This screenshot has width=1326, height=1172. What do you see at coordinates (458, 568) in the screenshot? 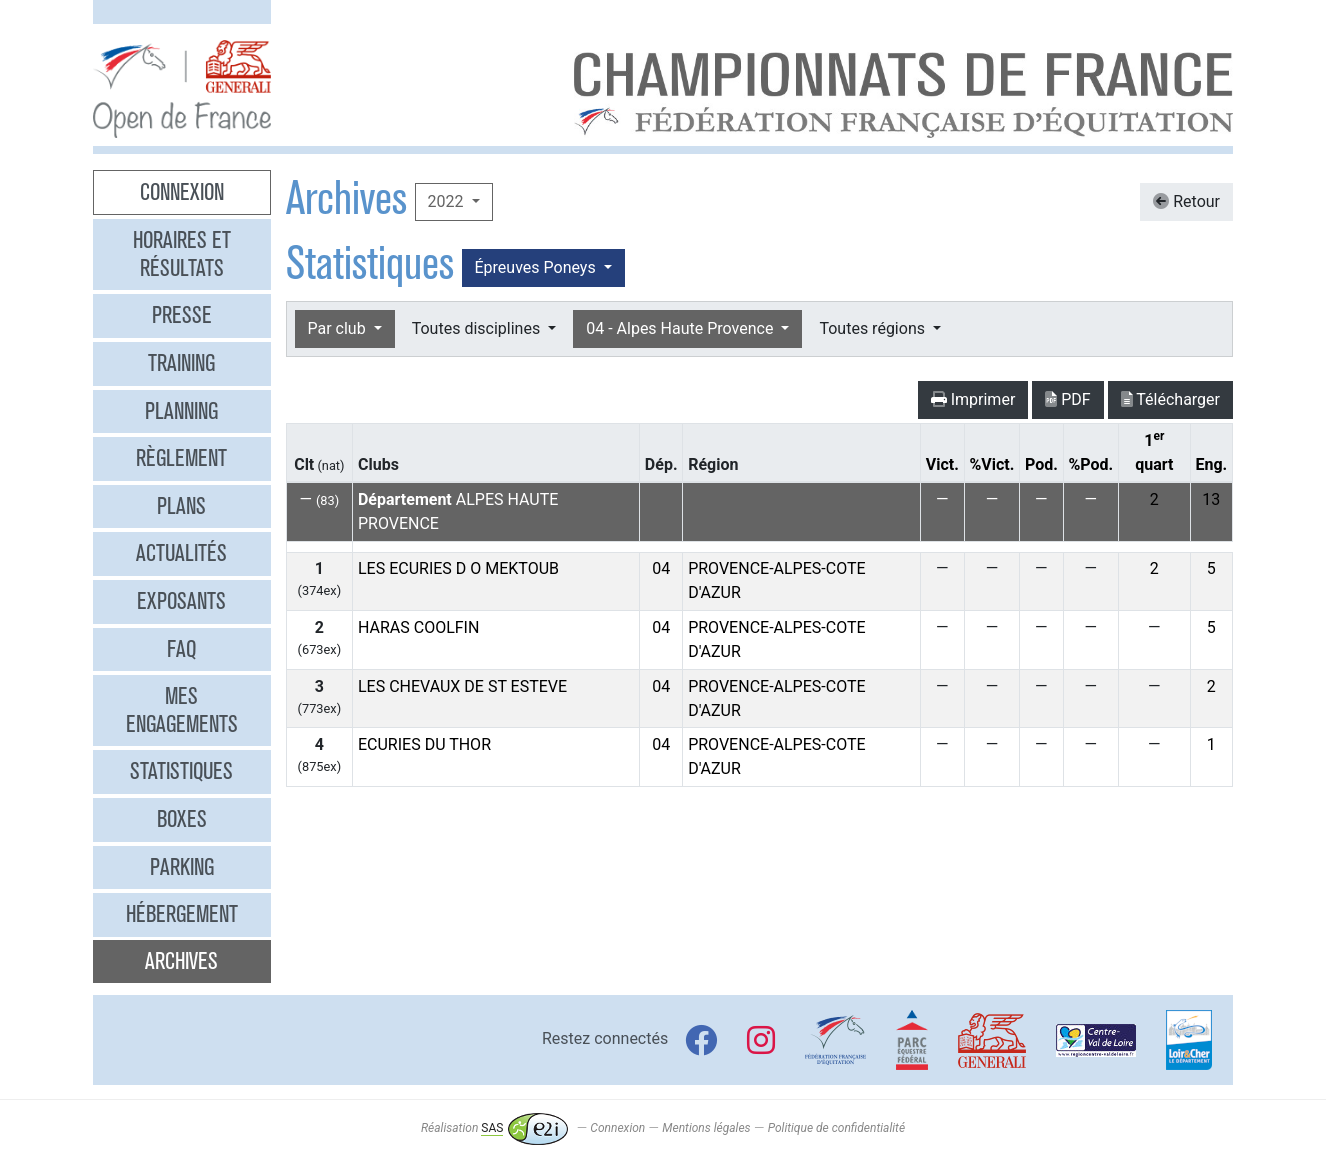
I see `LES ECURIES D O MEKTOUB` at bounding box center [458, 568].